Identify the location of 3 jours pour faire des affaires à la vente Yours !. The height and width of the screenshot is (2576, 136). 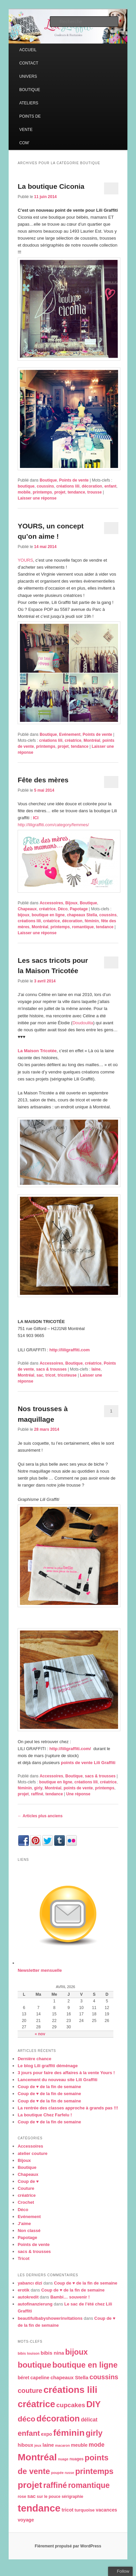
(66, 2072).